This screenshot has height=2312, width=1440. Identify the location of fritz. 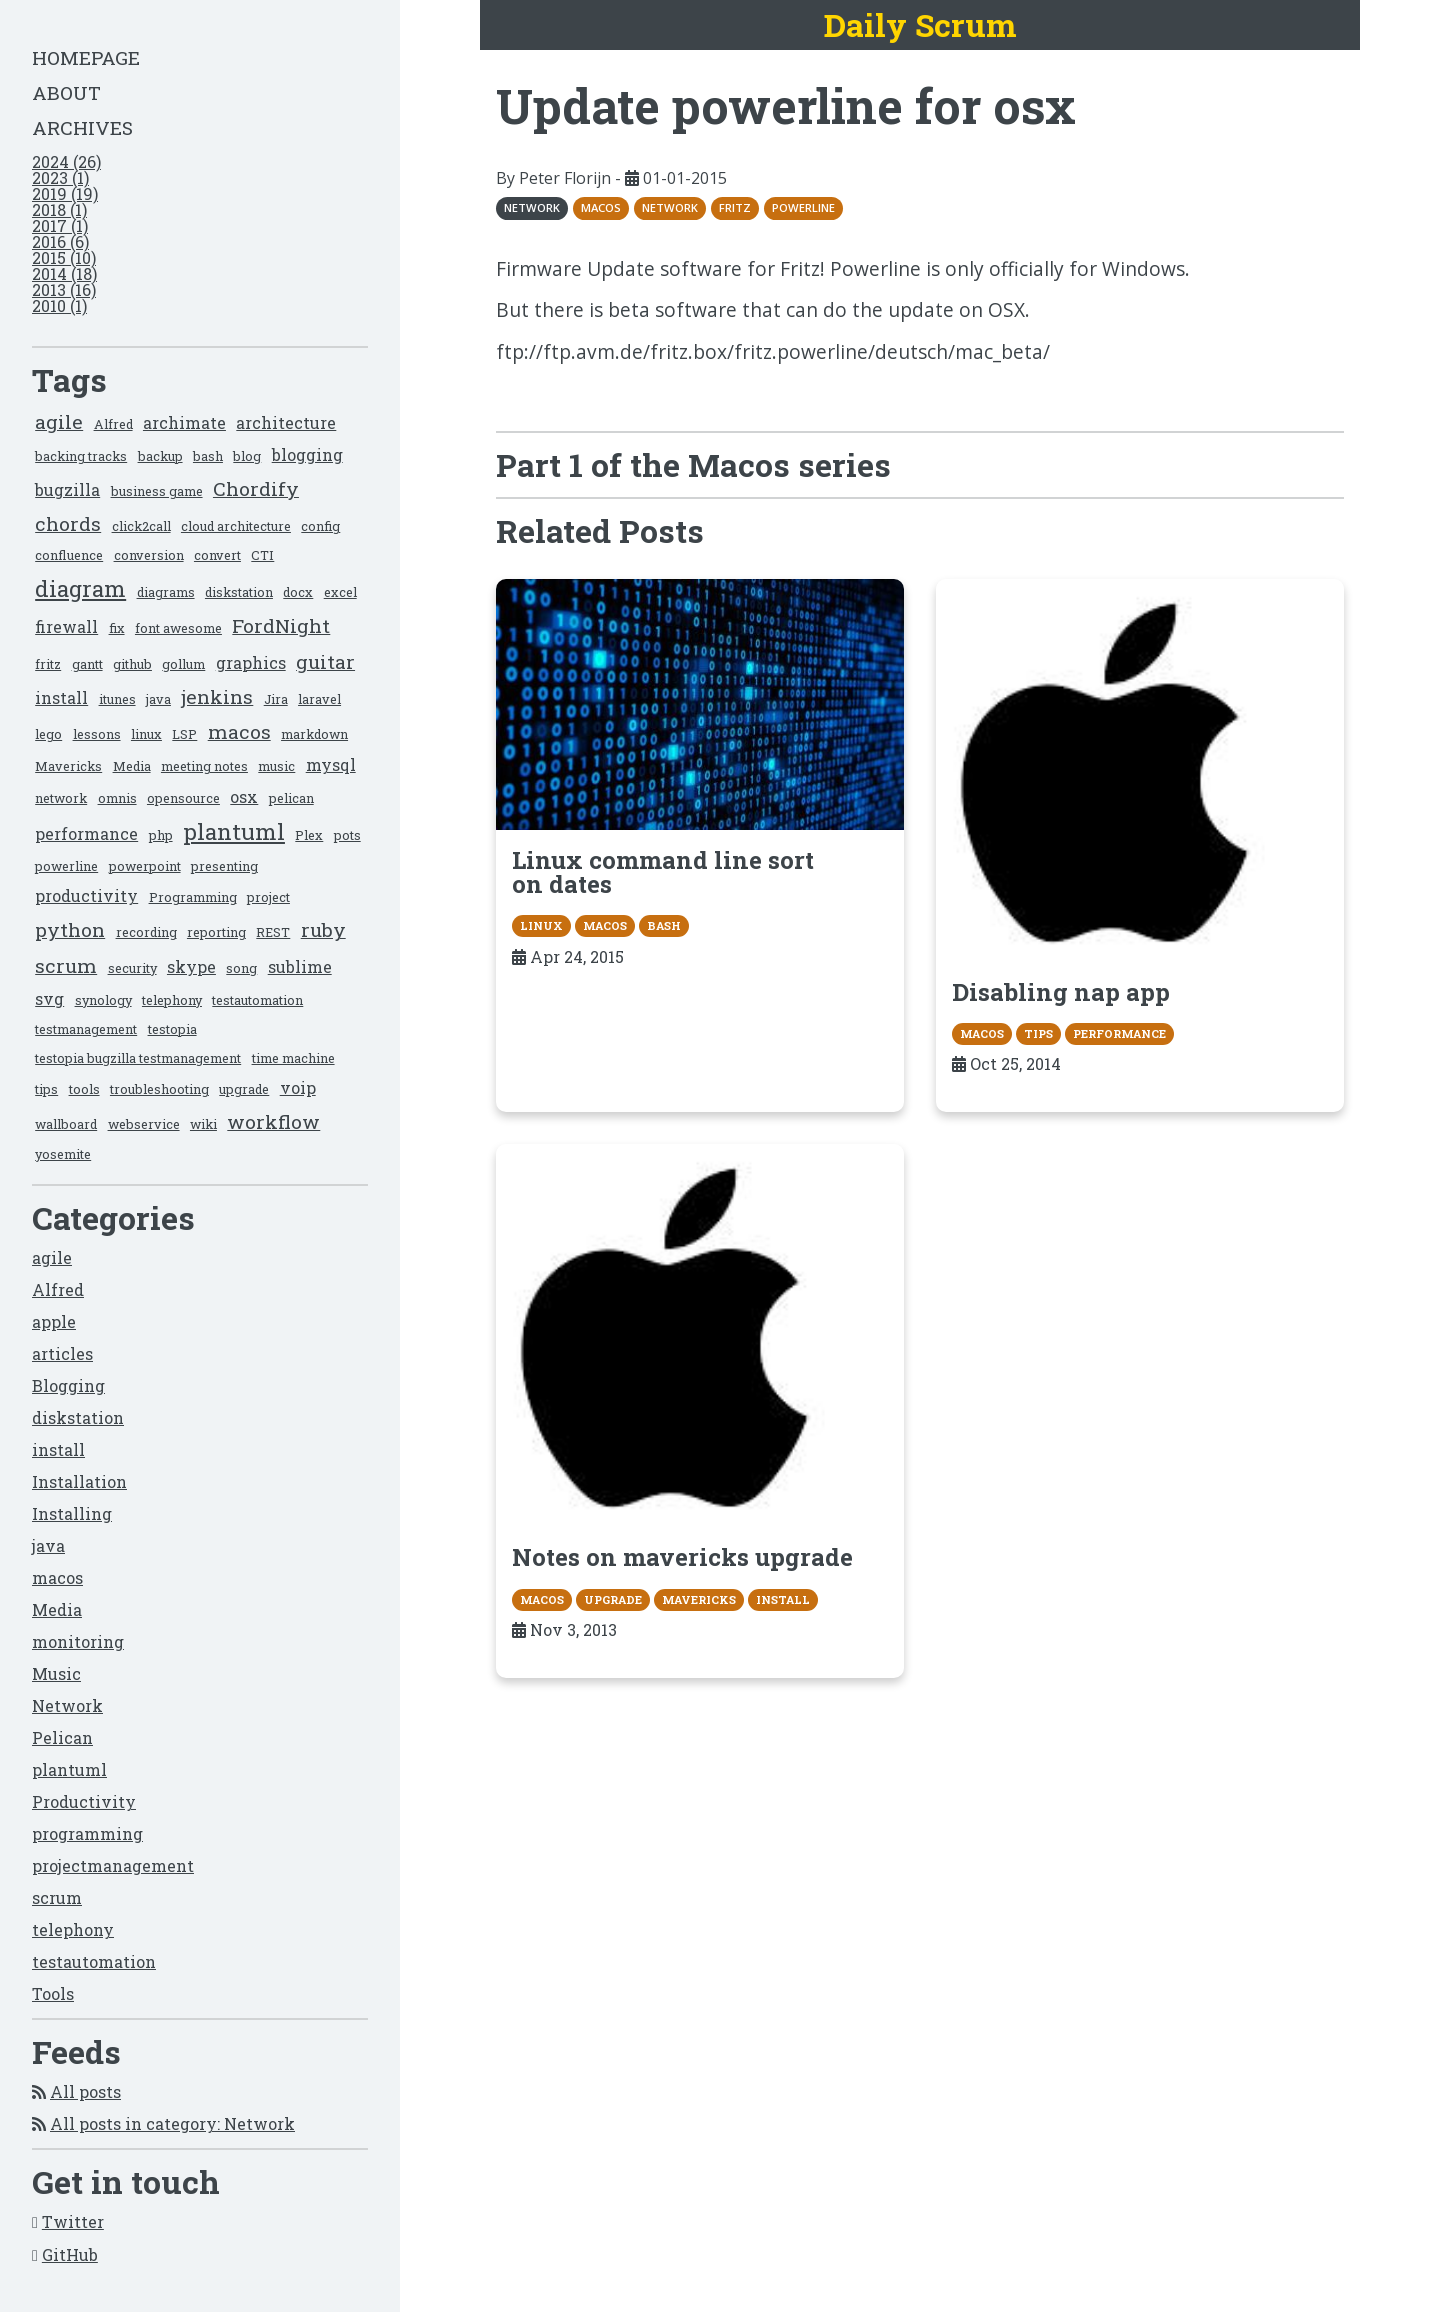
(48, 664).